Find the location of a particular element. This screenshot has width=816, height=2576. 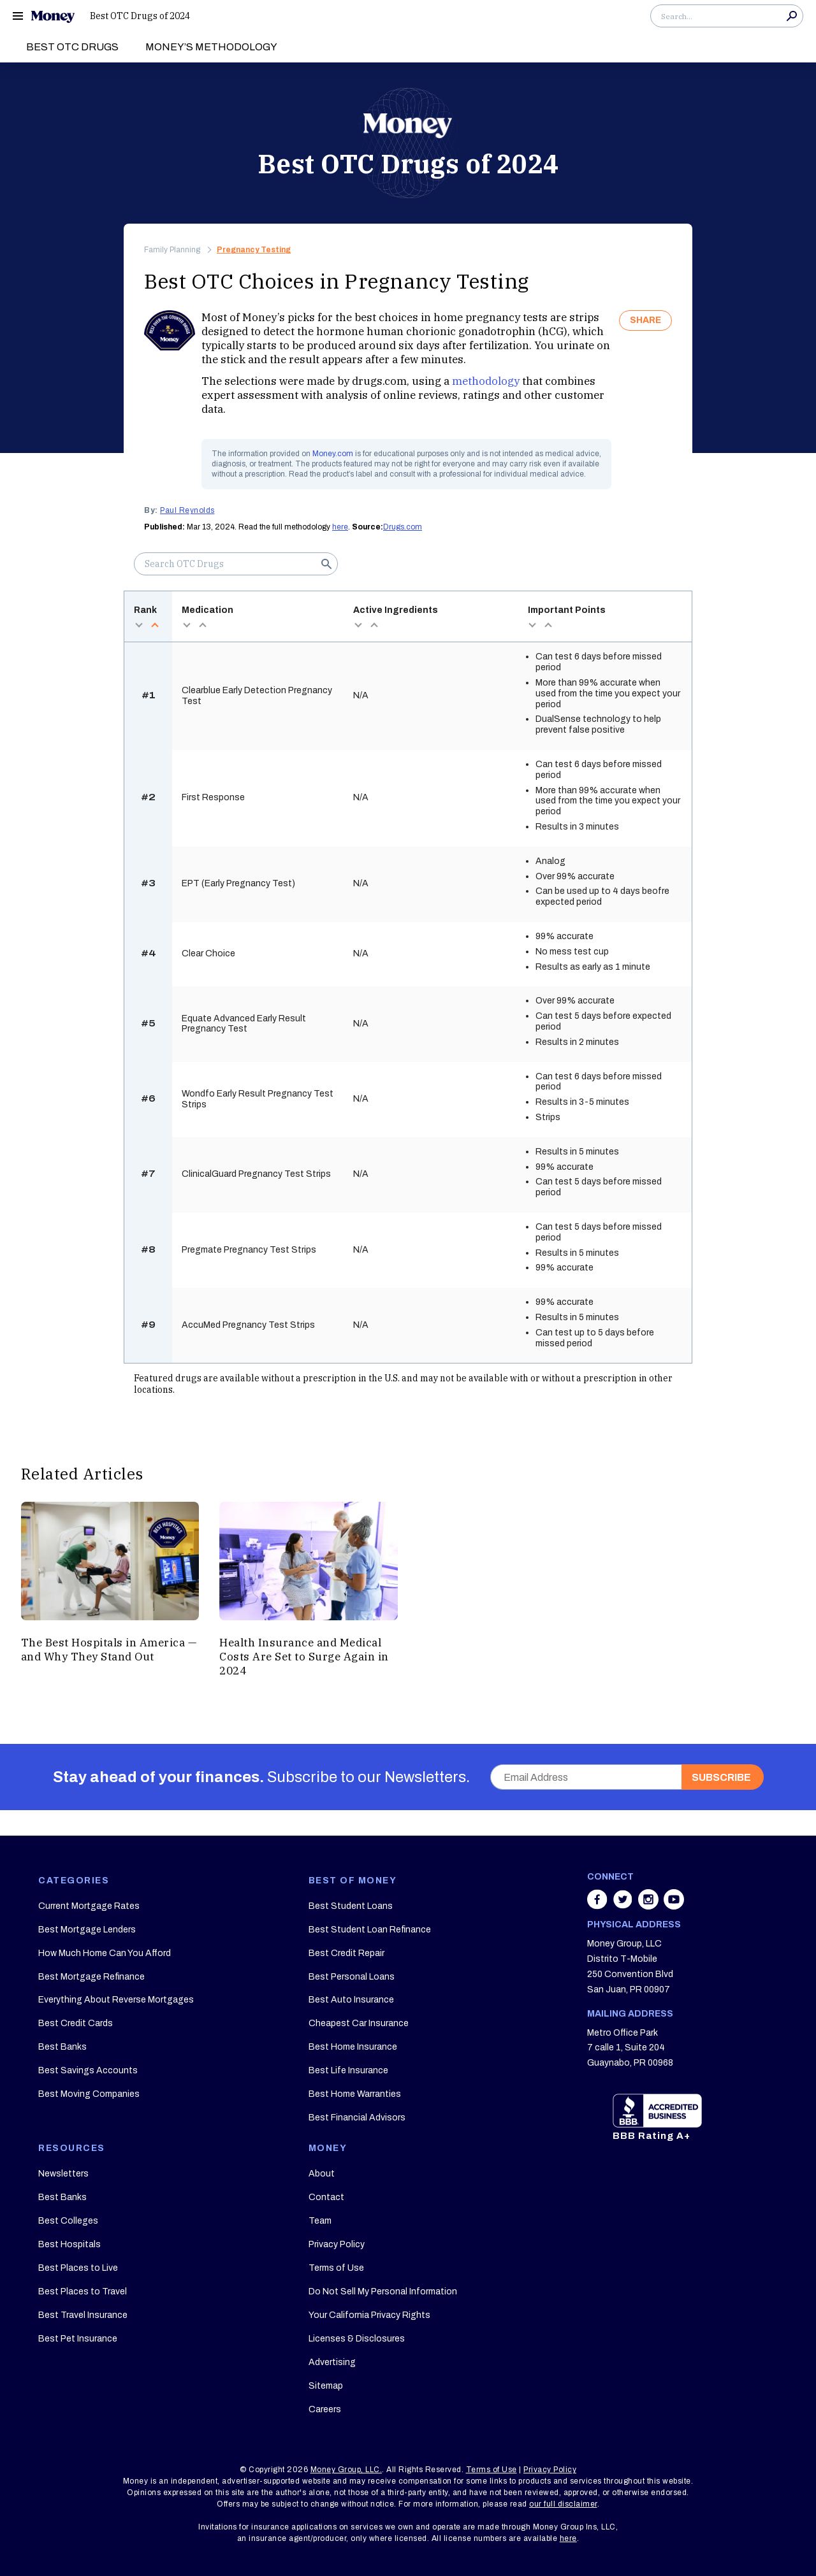

Best Travel Insurance is located at coordinates (82, 2315).